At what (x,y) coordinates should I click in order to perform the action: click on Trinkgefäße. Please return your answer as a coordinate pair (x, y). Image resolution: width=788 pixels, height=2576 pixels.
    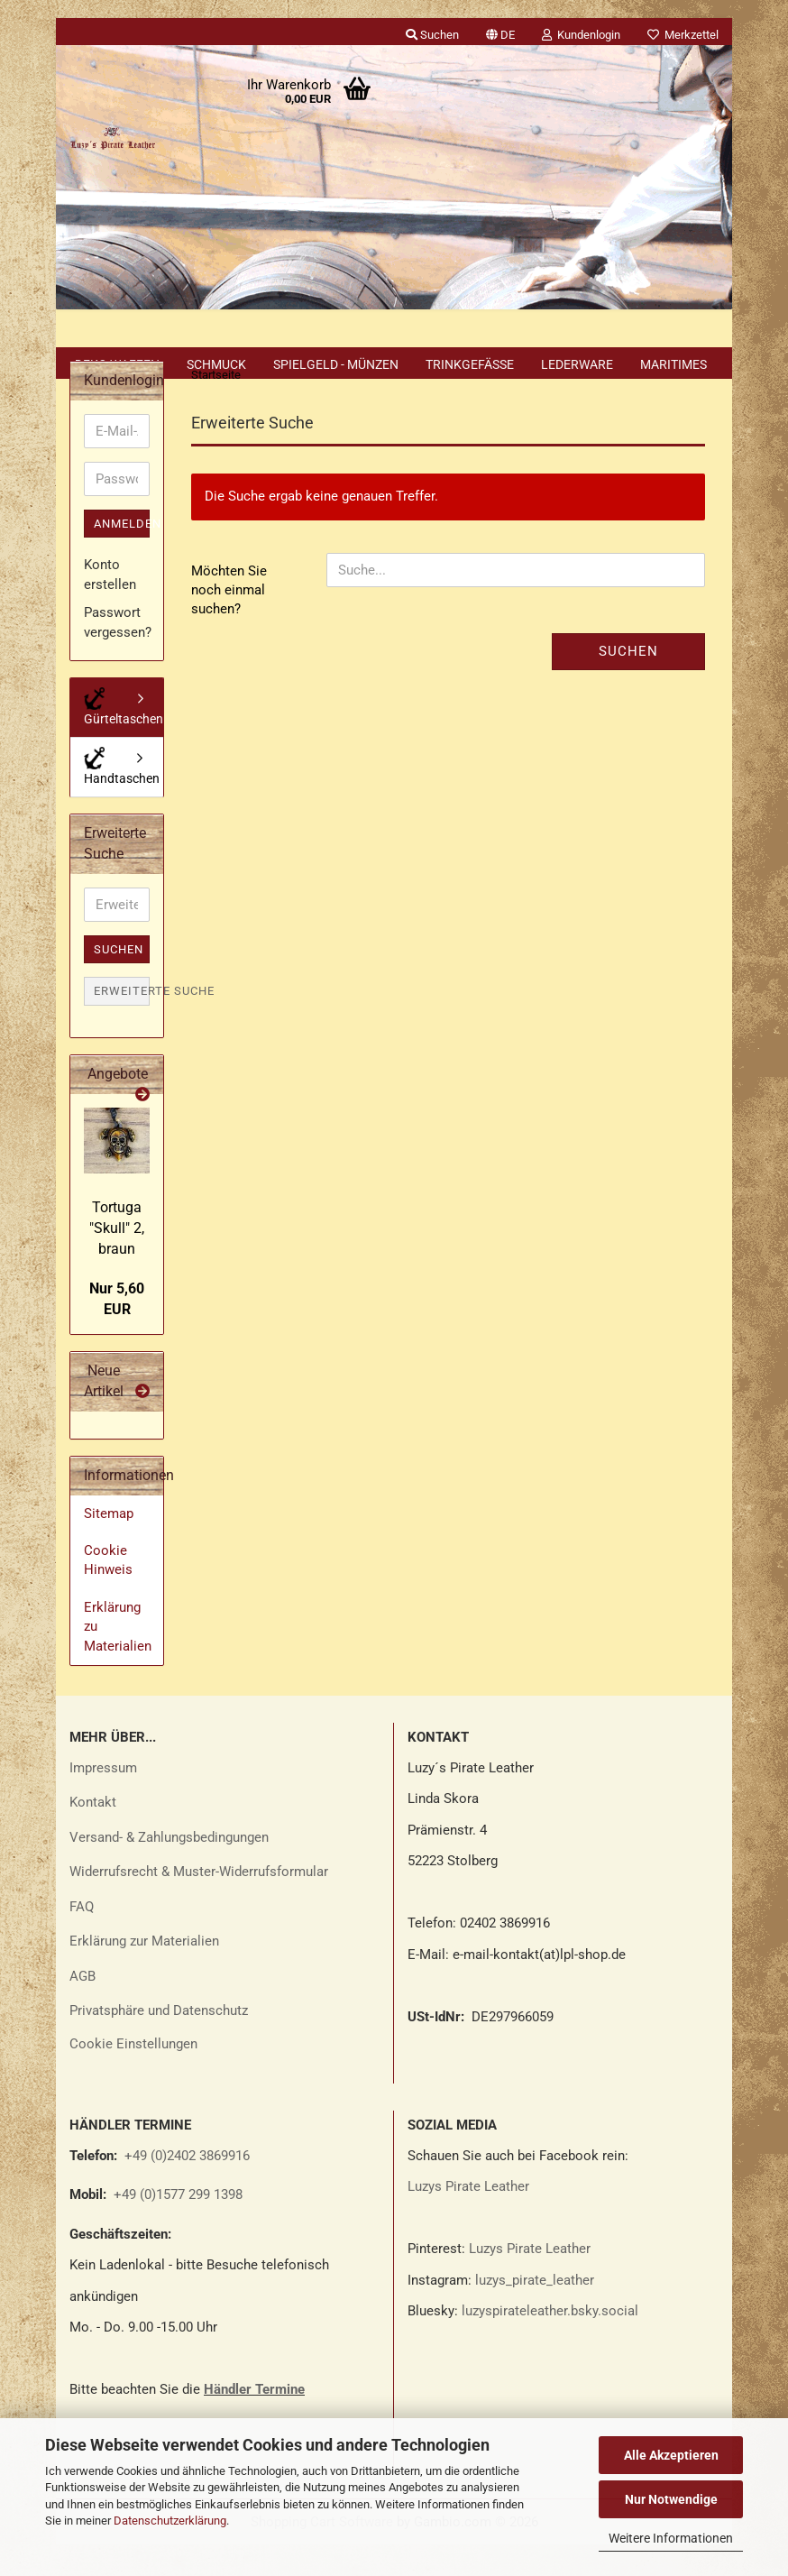
    Looking at the image, I should click on (470, 364).